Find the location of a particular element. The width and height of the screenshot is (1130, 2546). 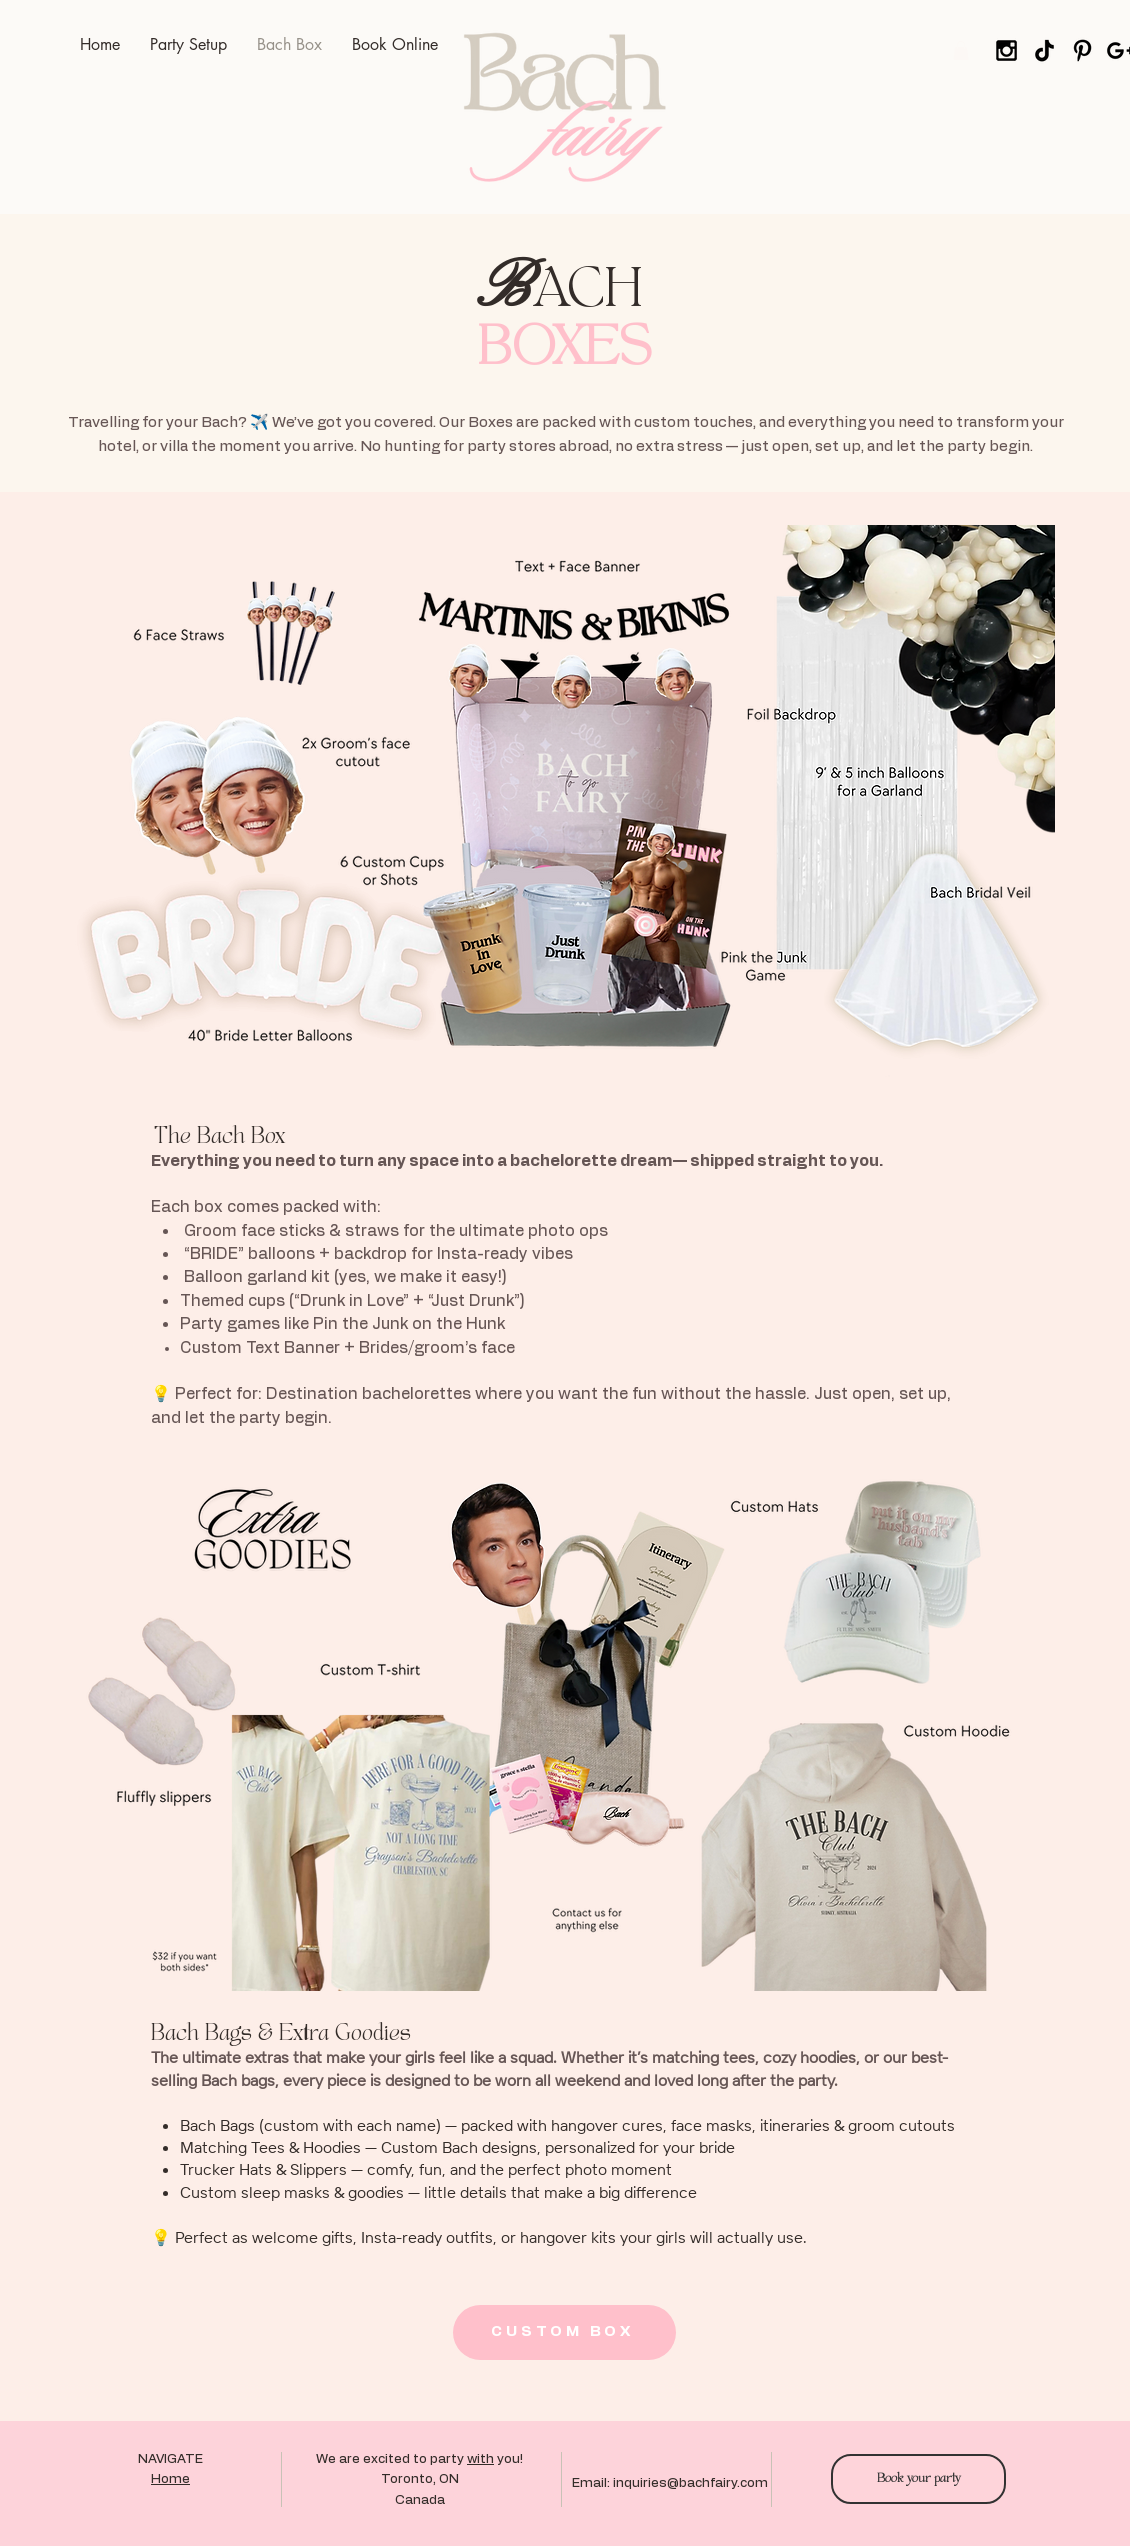

[Pinterest] is located at coordinates (1082, 50).